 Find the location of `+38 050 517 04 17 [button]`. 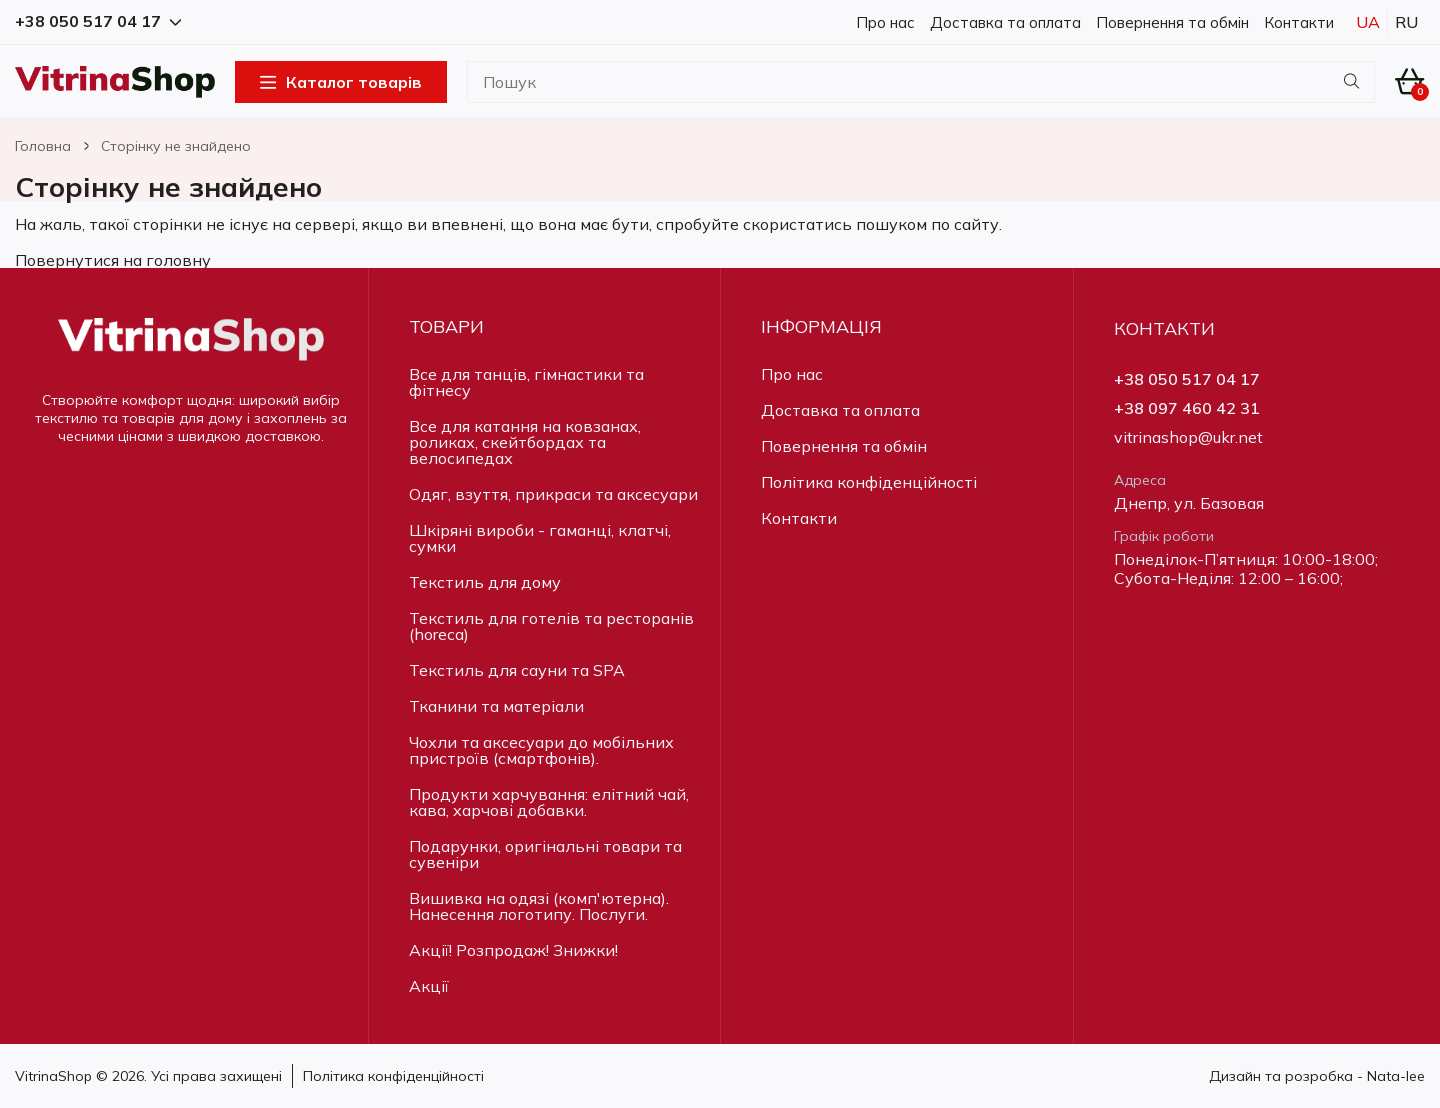

+38 050 517 04 17 [button] is located at coordinates (98, 21).